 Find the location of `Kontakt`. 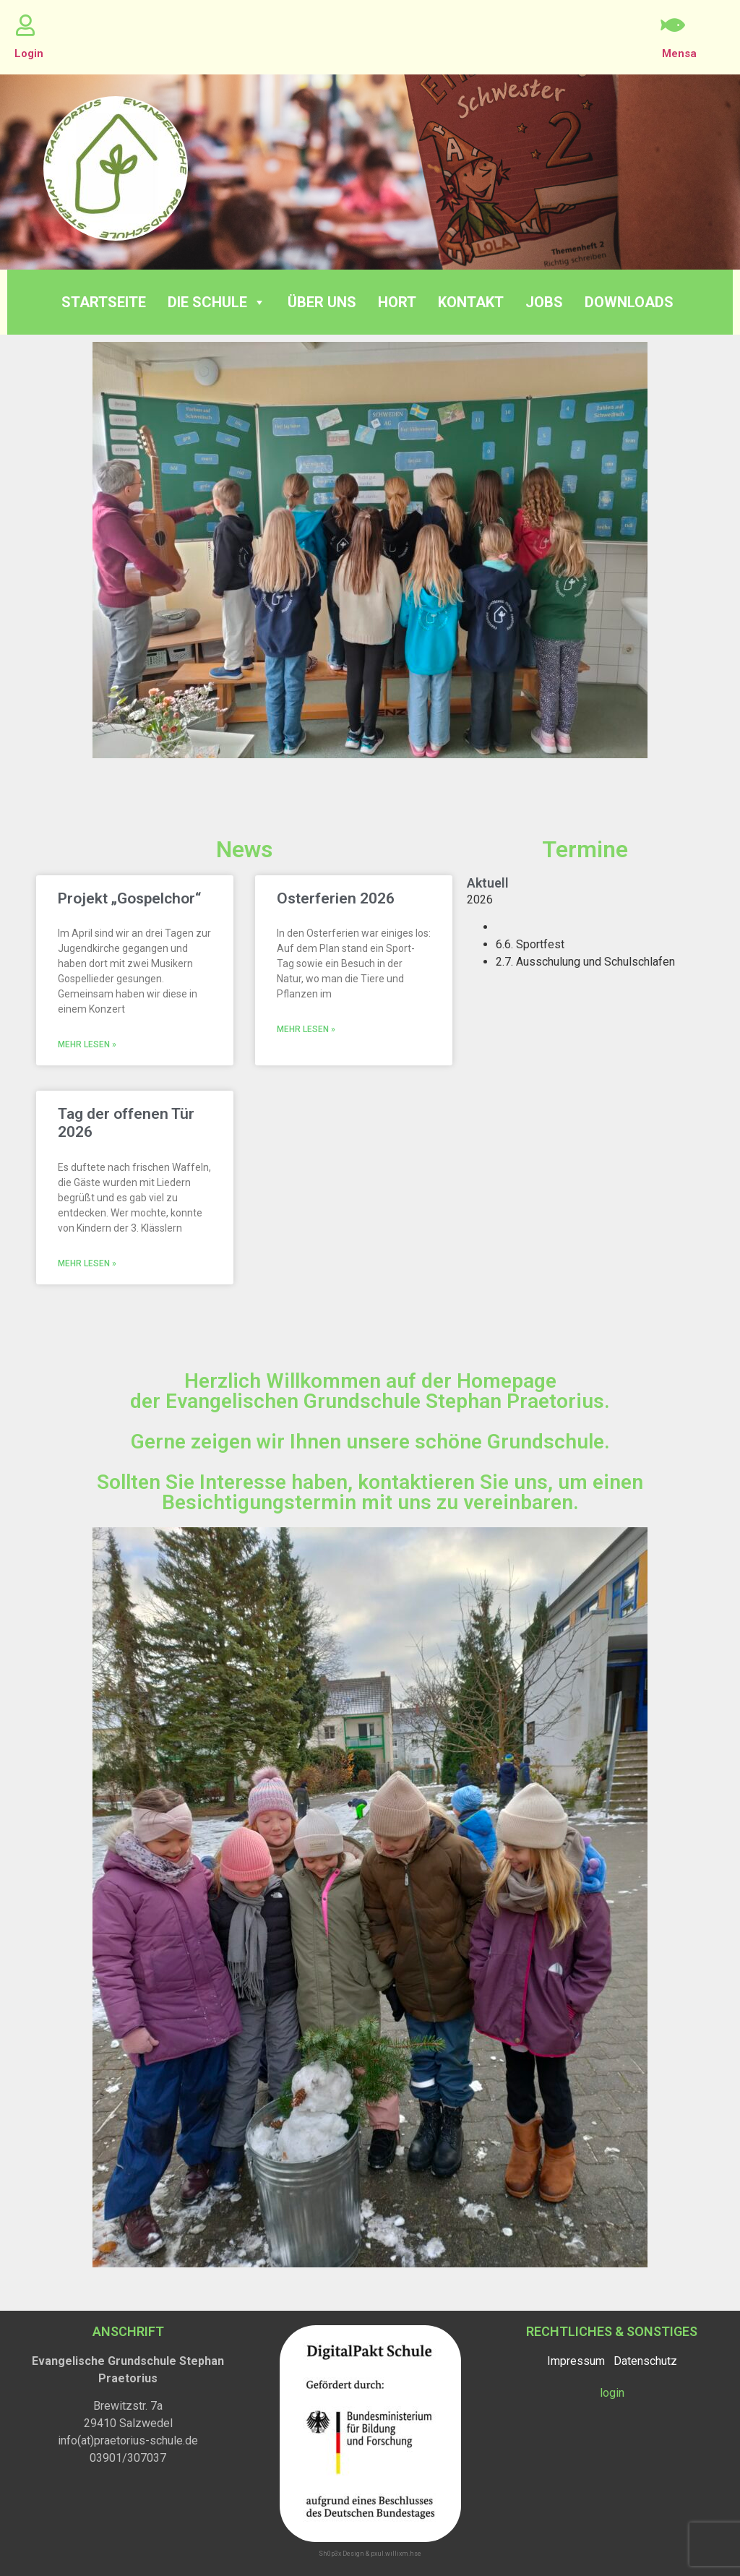

Kontakt is located at coordinates (471, 302).